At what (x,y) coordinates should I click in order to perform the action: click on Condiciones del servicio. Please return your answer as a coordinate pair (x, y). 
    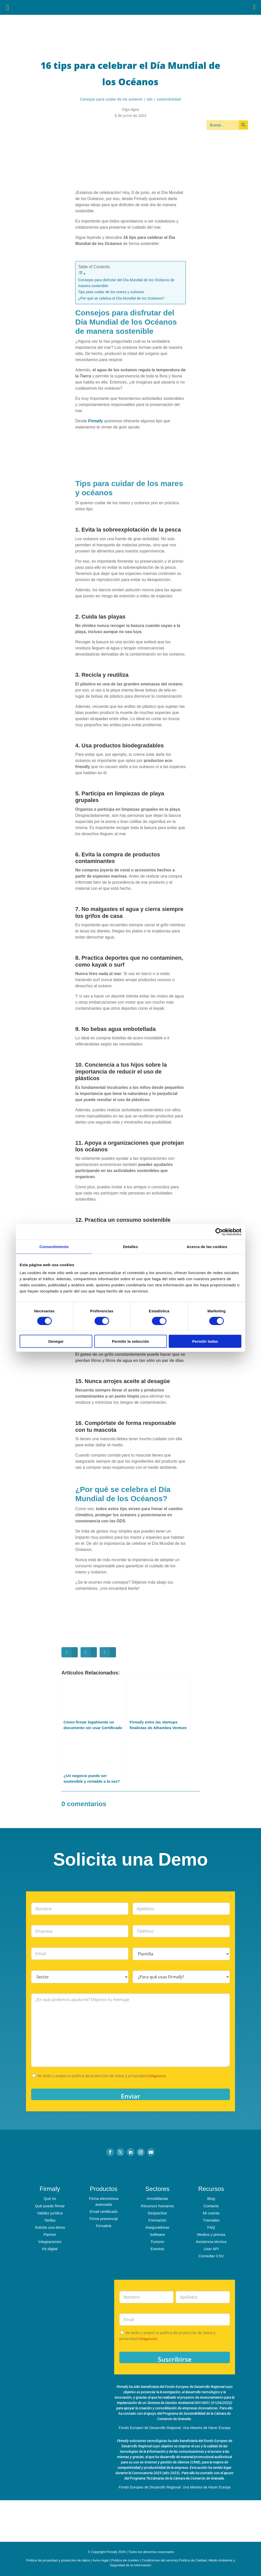
    Looking at the image, I should click on (159, 2560).